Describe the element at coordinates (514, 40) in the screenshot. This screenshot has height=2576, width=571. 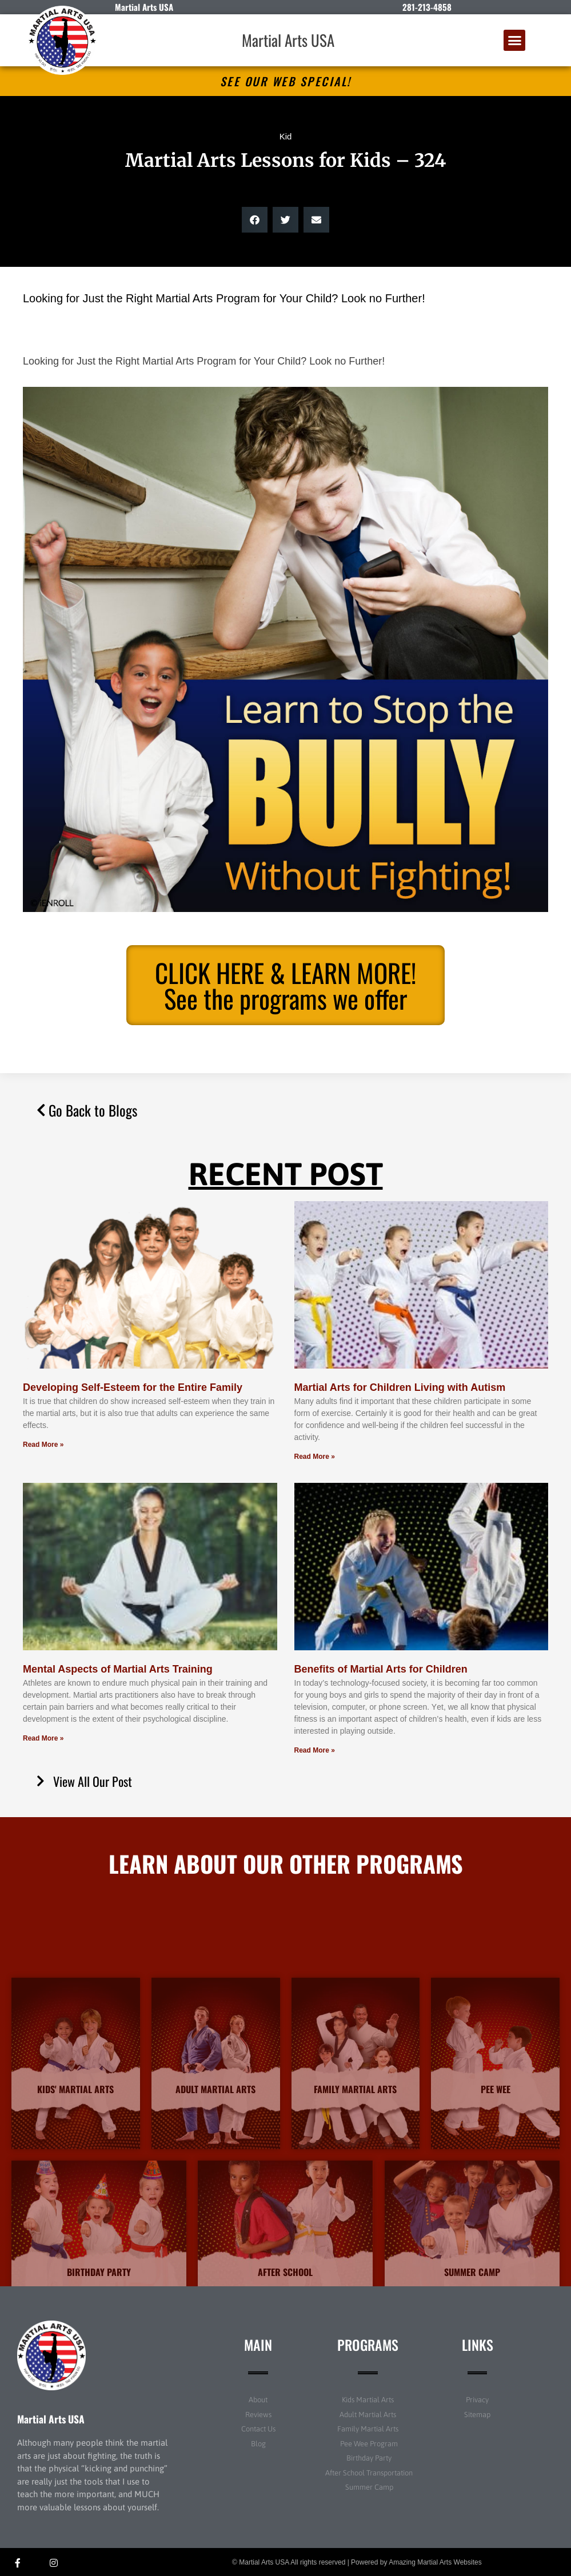
I see `[button]` at that location.